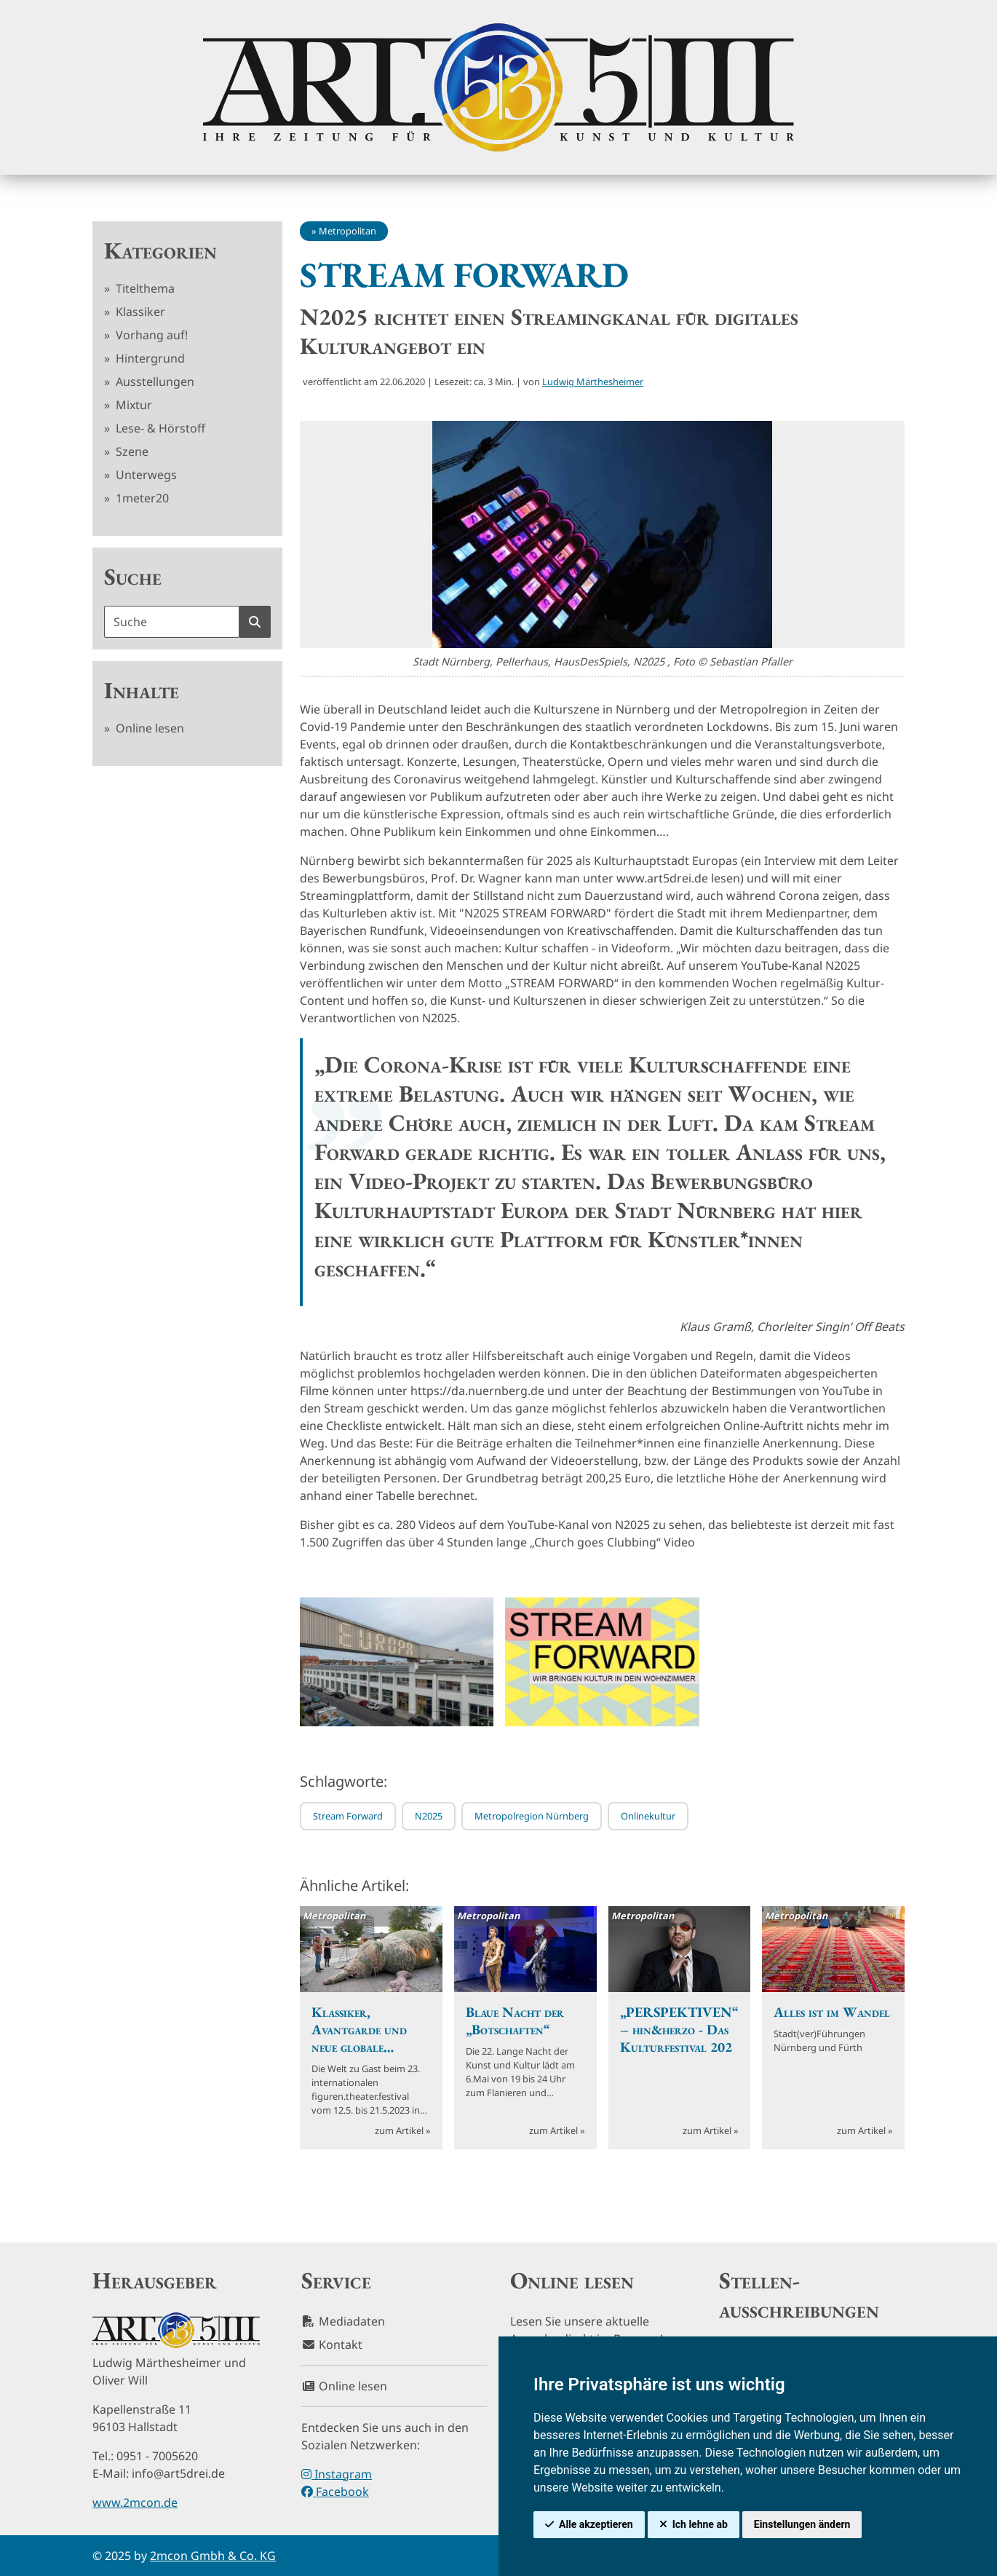 This screenshot has height=2576, width=997. Describe the element at coordinates (139, 312) in the screenshot. I see `Klassiker` at that location.